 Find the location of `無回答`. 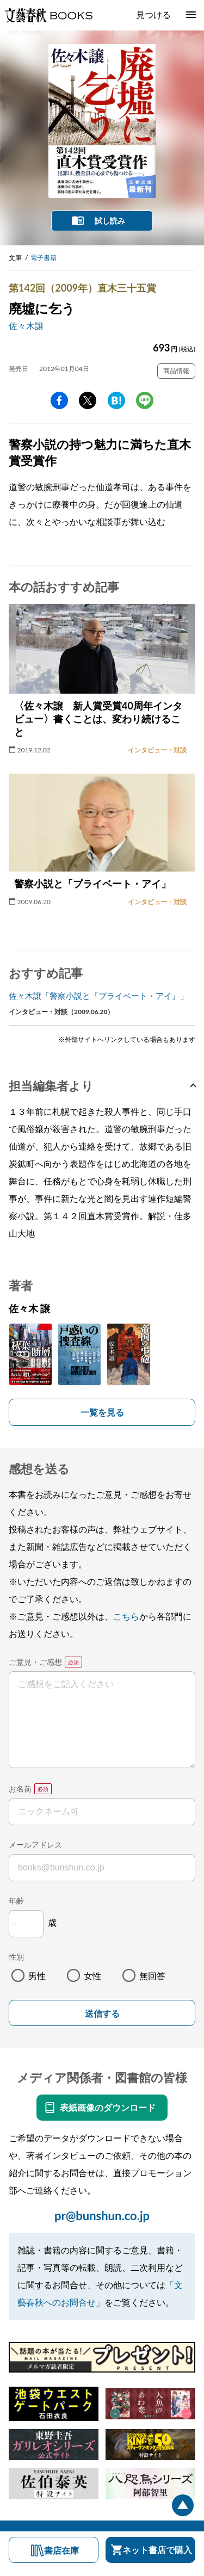

無回答 is located at coordinates (152, 1975).